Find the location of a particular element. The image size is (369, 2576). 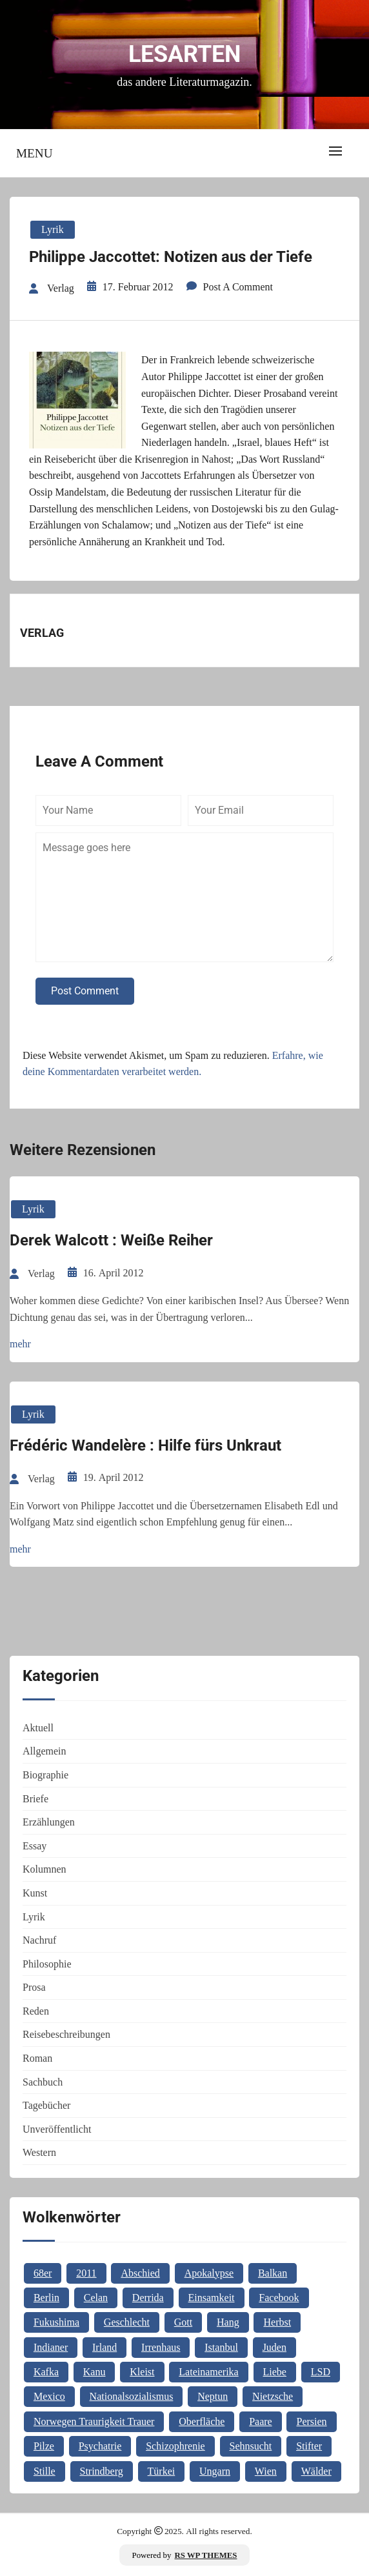

Aktuell is located at coordinates (38, 1727).